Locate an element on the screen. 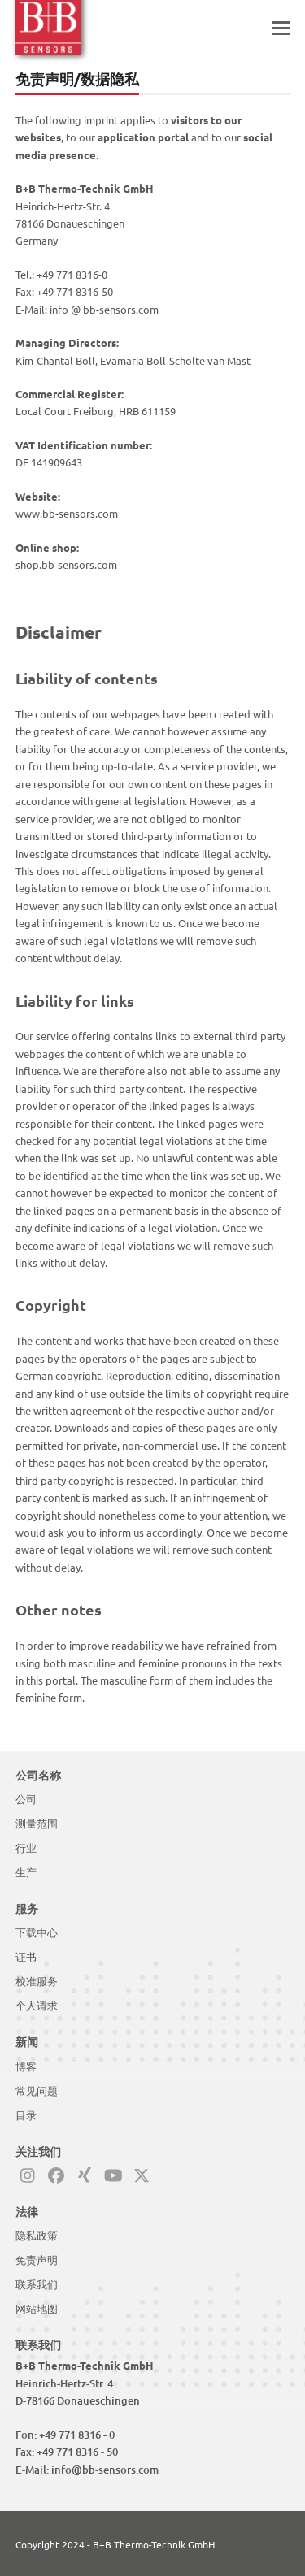 This screenshot has width=305, height=2576. 隐私政策 is located at coordinates (36, 2235).